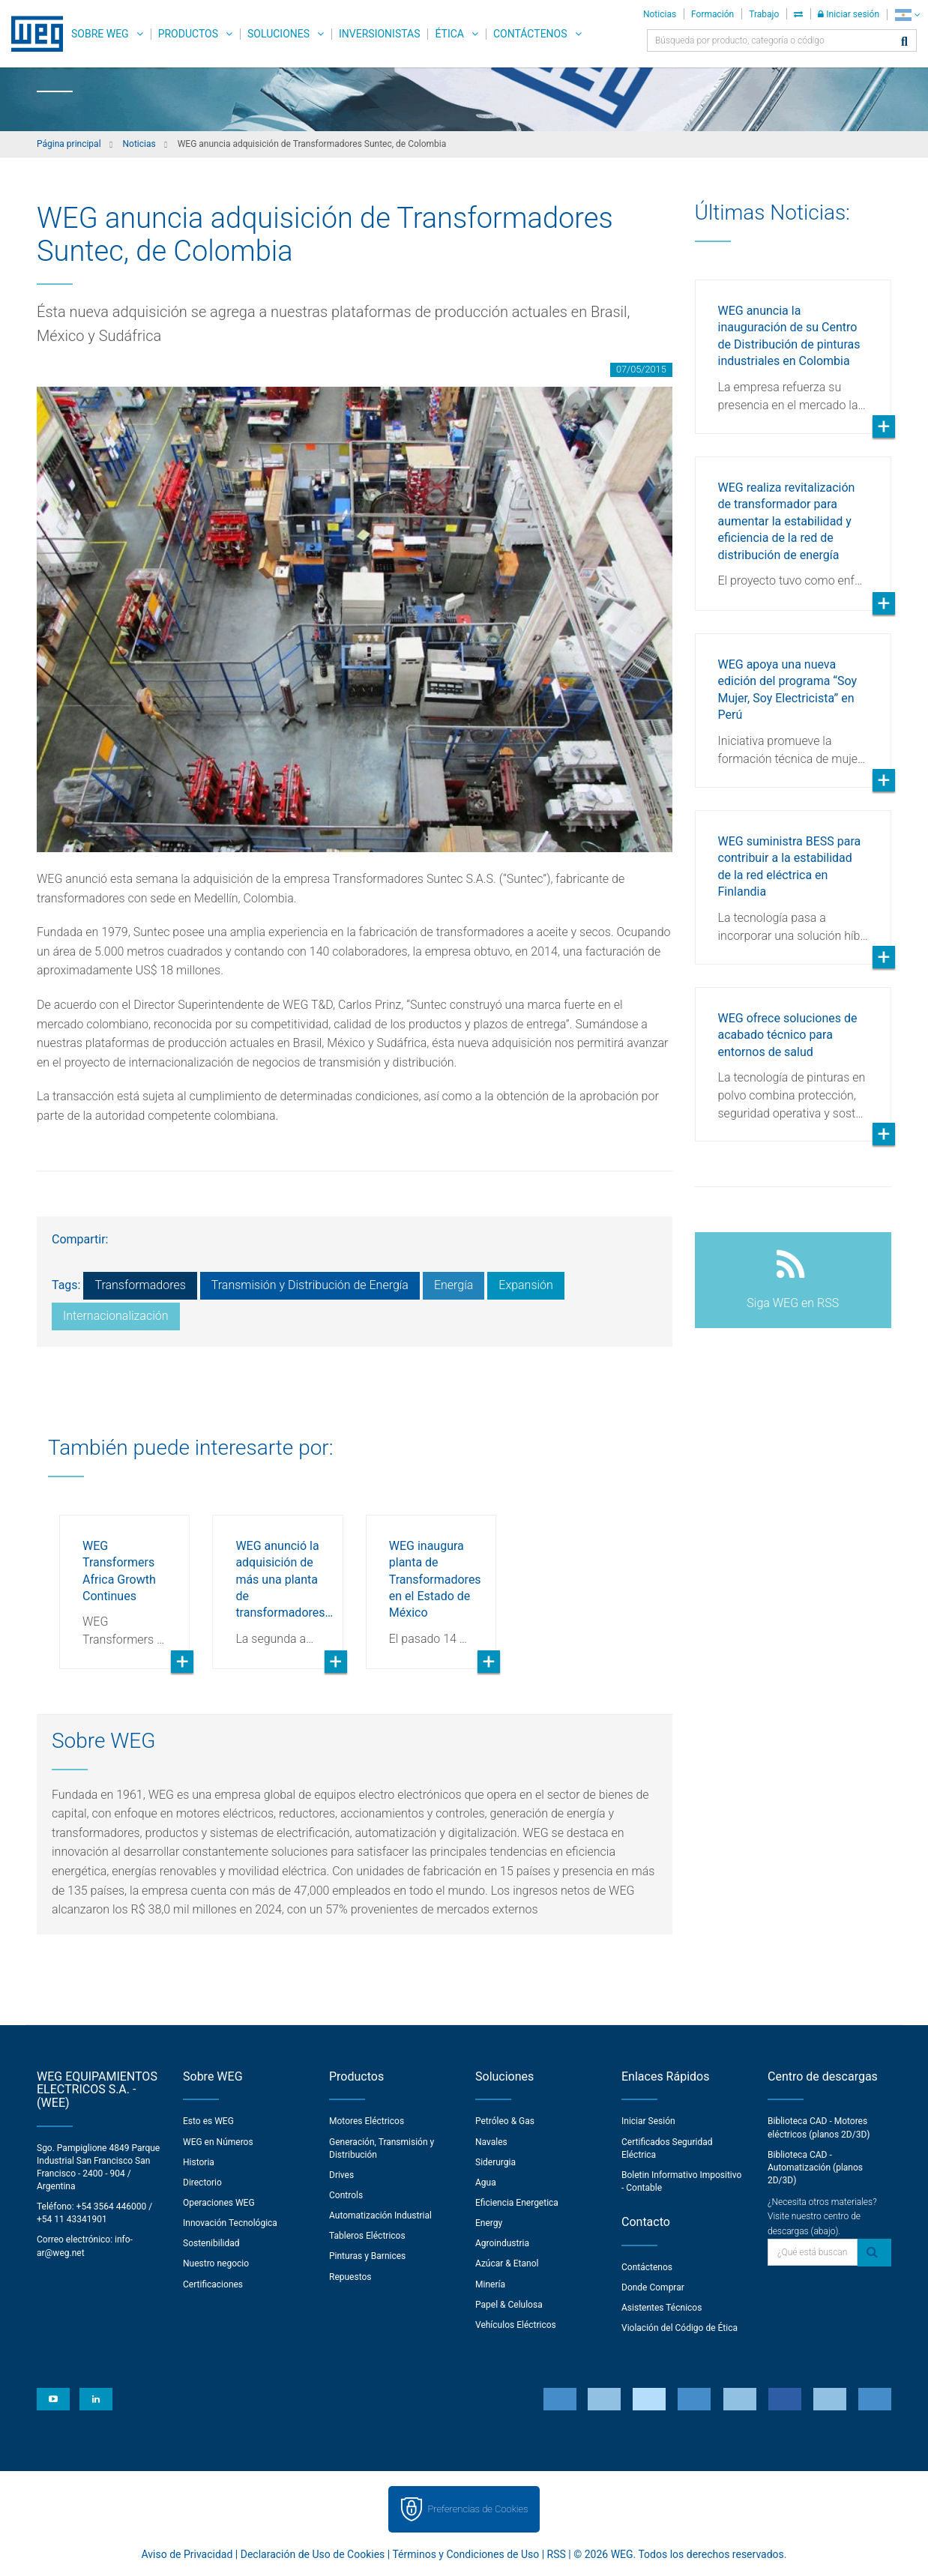 The height and width of the screenshot is (2576, 928). I want to click on Pinturas y Barnices, so click(367, 2256).